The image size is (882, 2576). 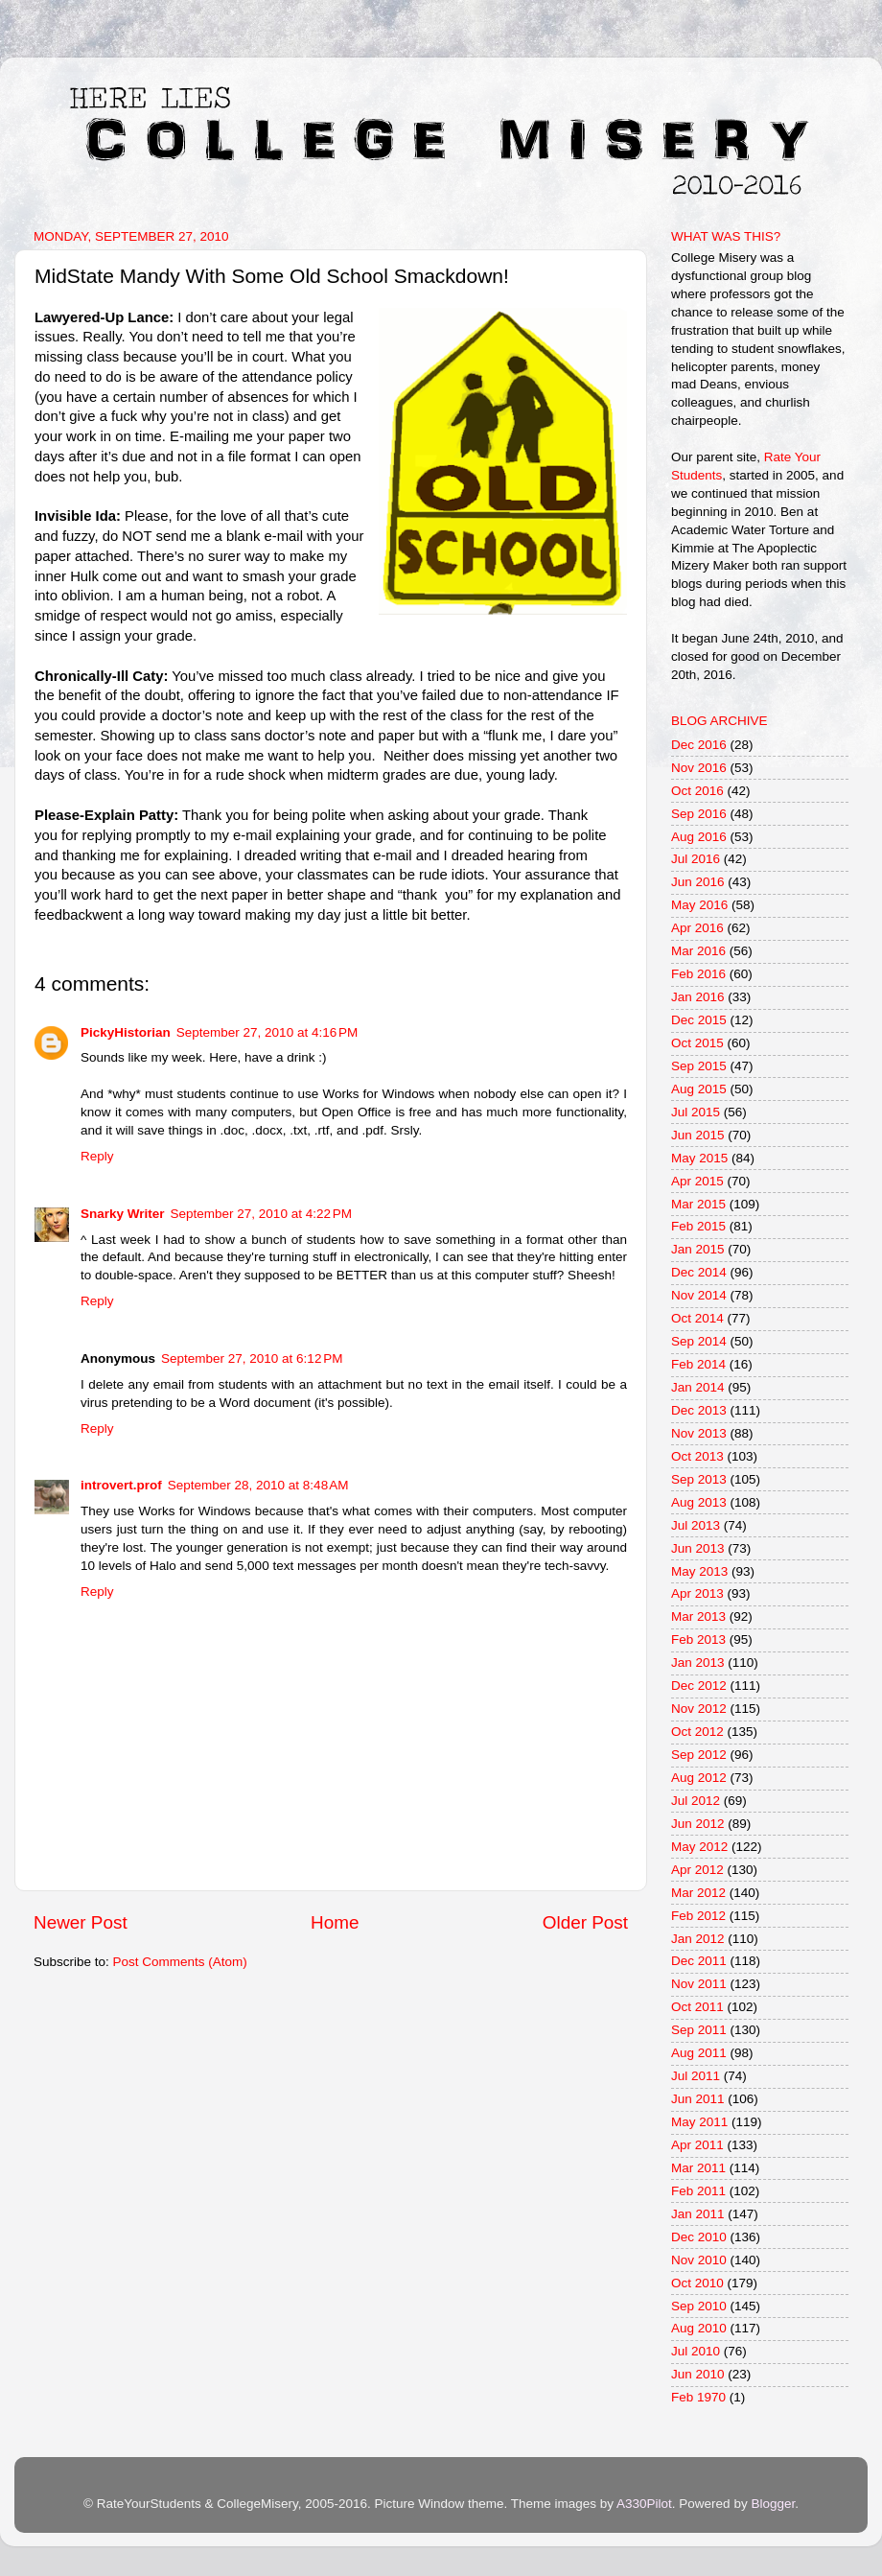 What do you see at coordinates (697, 1318) in the screenshot?
I see `Oct 2014` at bounding box center [697, 1318].